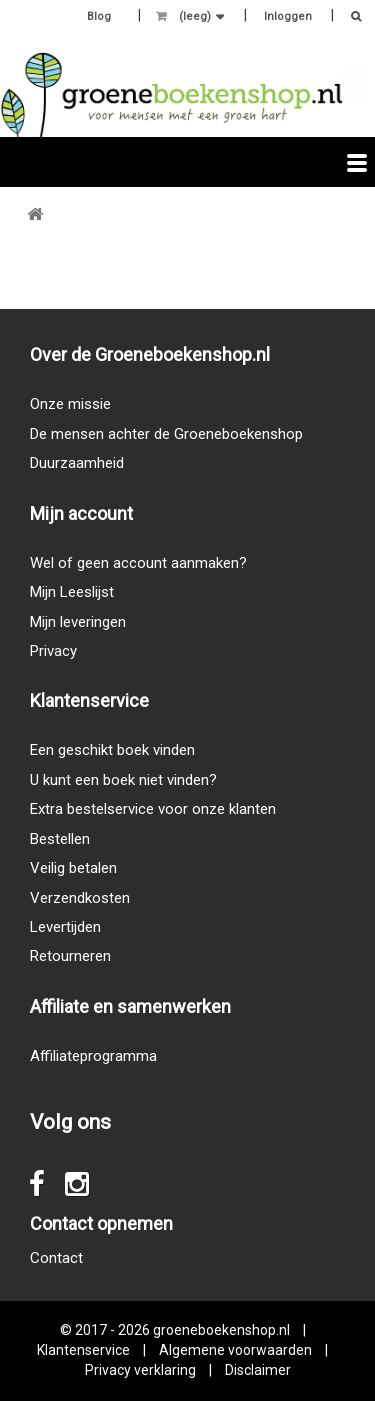  What do you see at coordinates (153, 809) in the screenshot?
I see `Extra bestelservice voor onze klanten` at bounding box center [153, 809].